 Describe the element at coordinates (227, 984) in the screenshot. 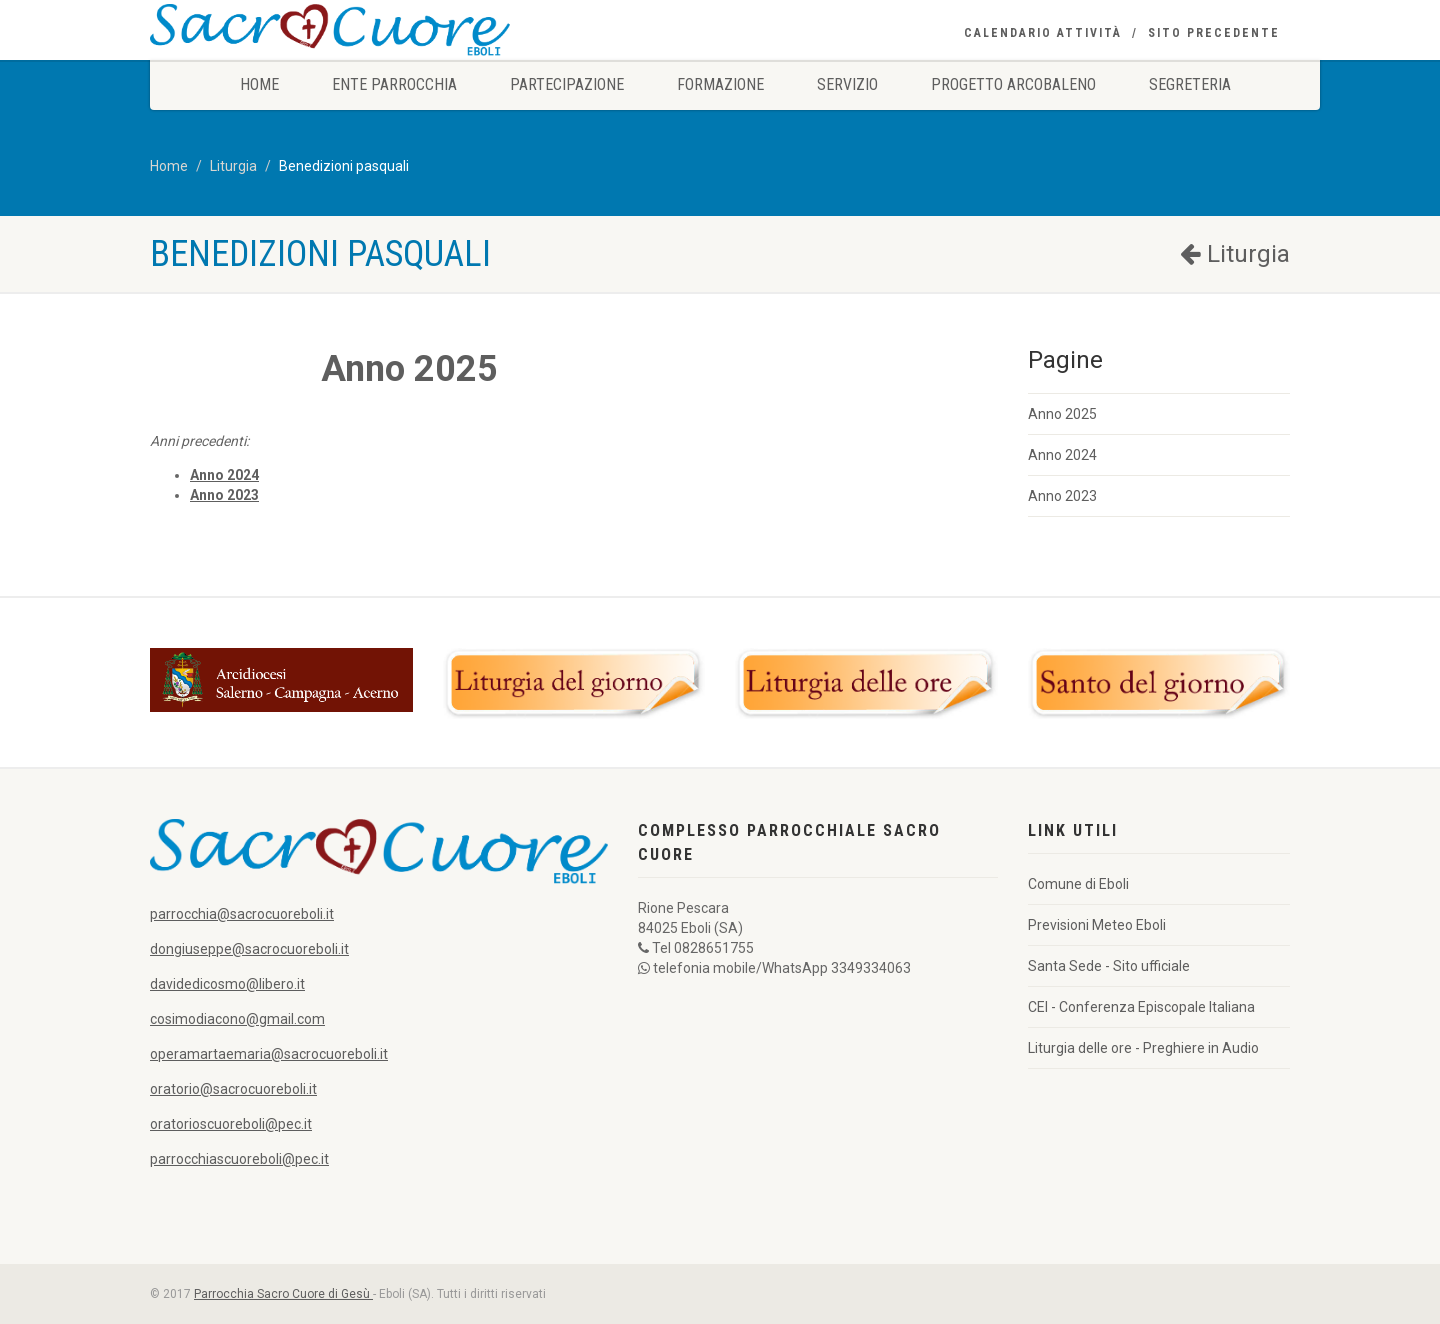

I see `davidedicosmo@libero.it` at that location.